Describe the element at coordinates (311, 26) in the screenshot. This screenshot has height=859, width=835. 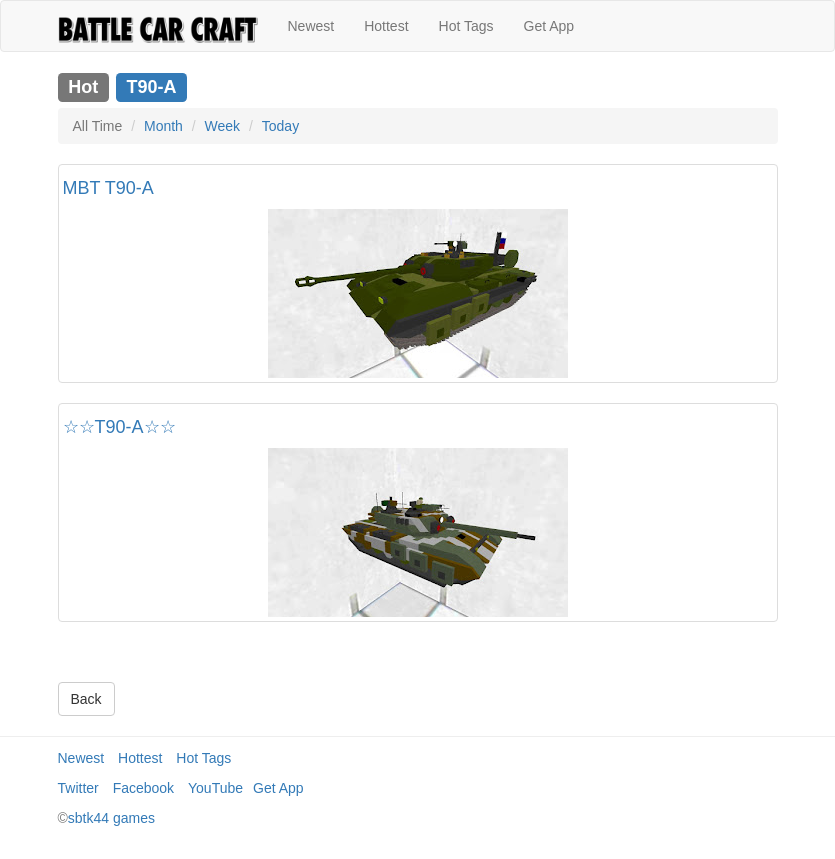
I see `Newest` at that location.